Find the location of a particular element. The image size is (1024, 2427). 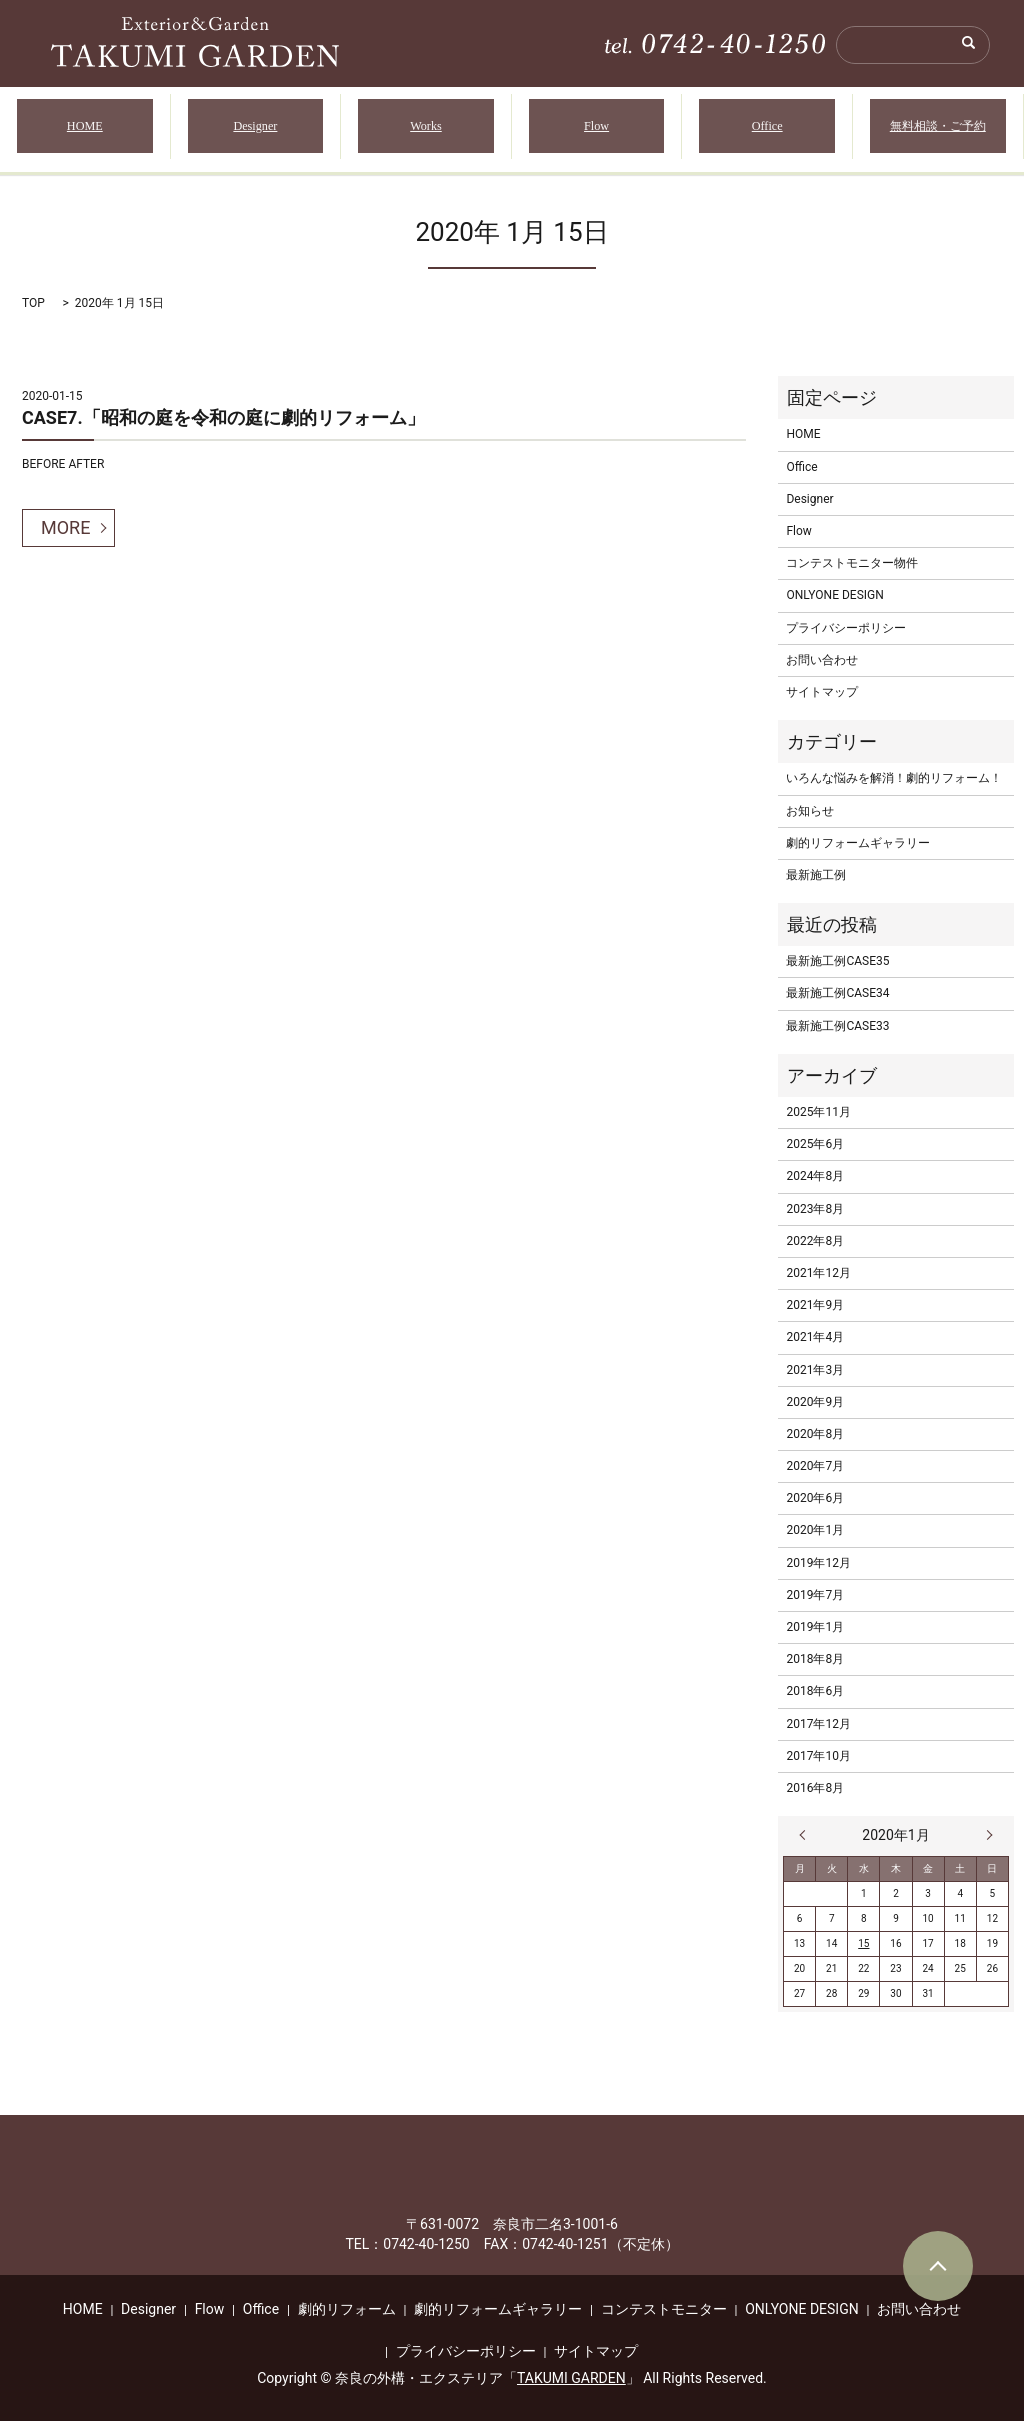

2020年8月 is located at coordinates (815, 1441).